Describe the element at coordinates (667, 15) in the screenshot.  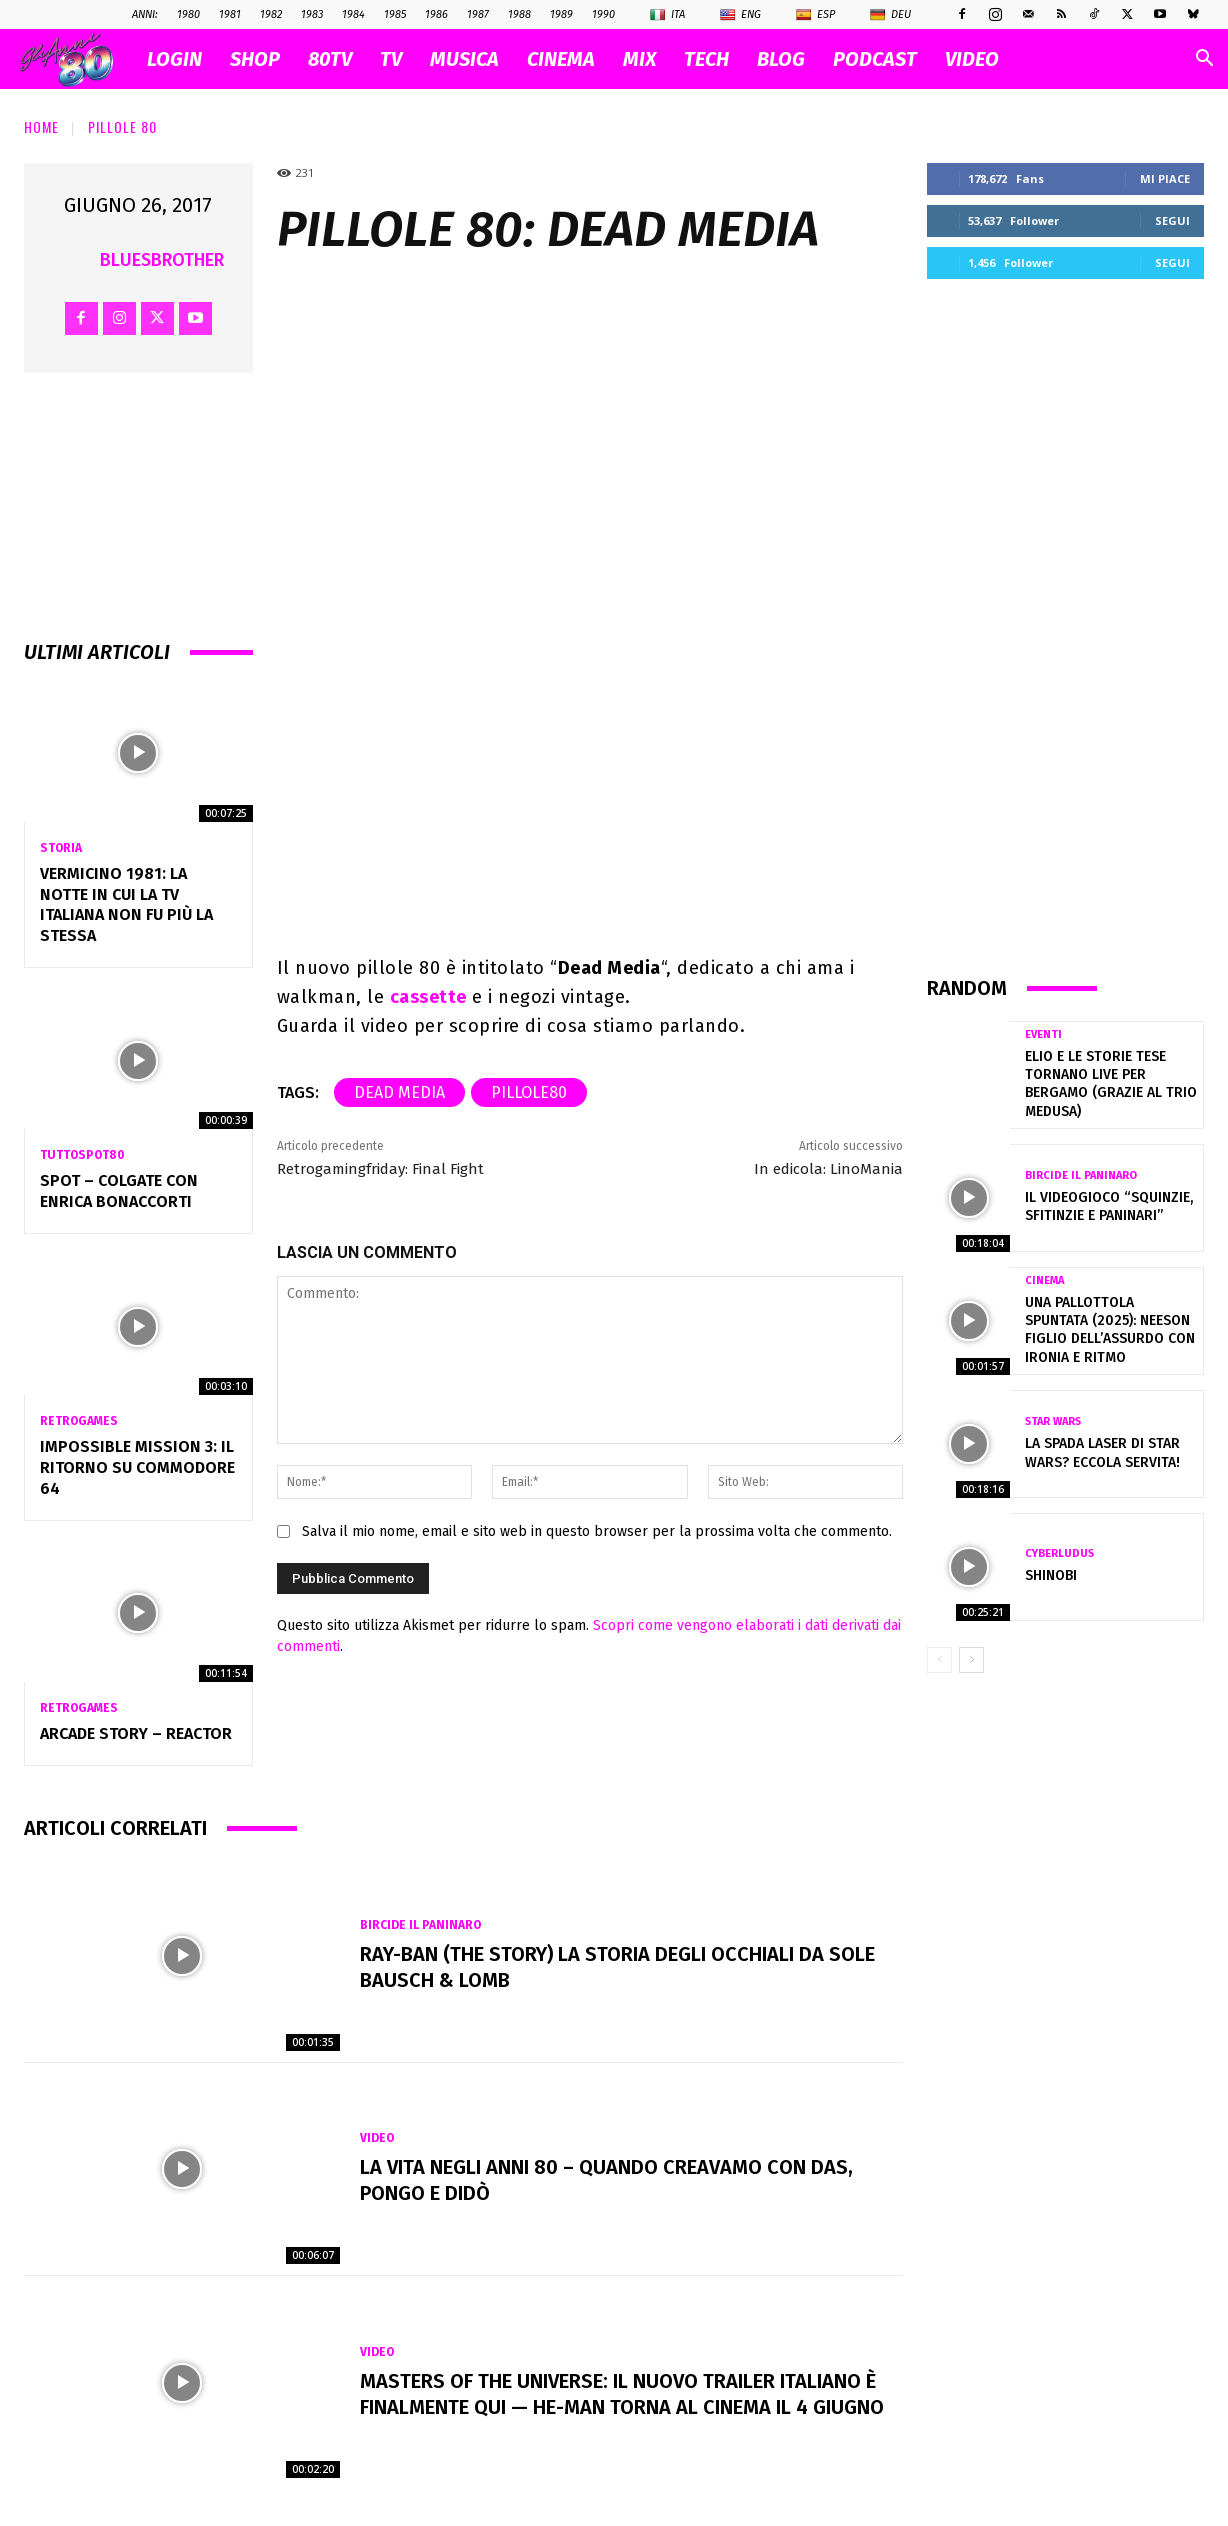
I see `Ita` at that location.